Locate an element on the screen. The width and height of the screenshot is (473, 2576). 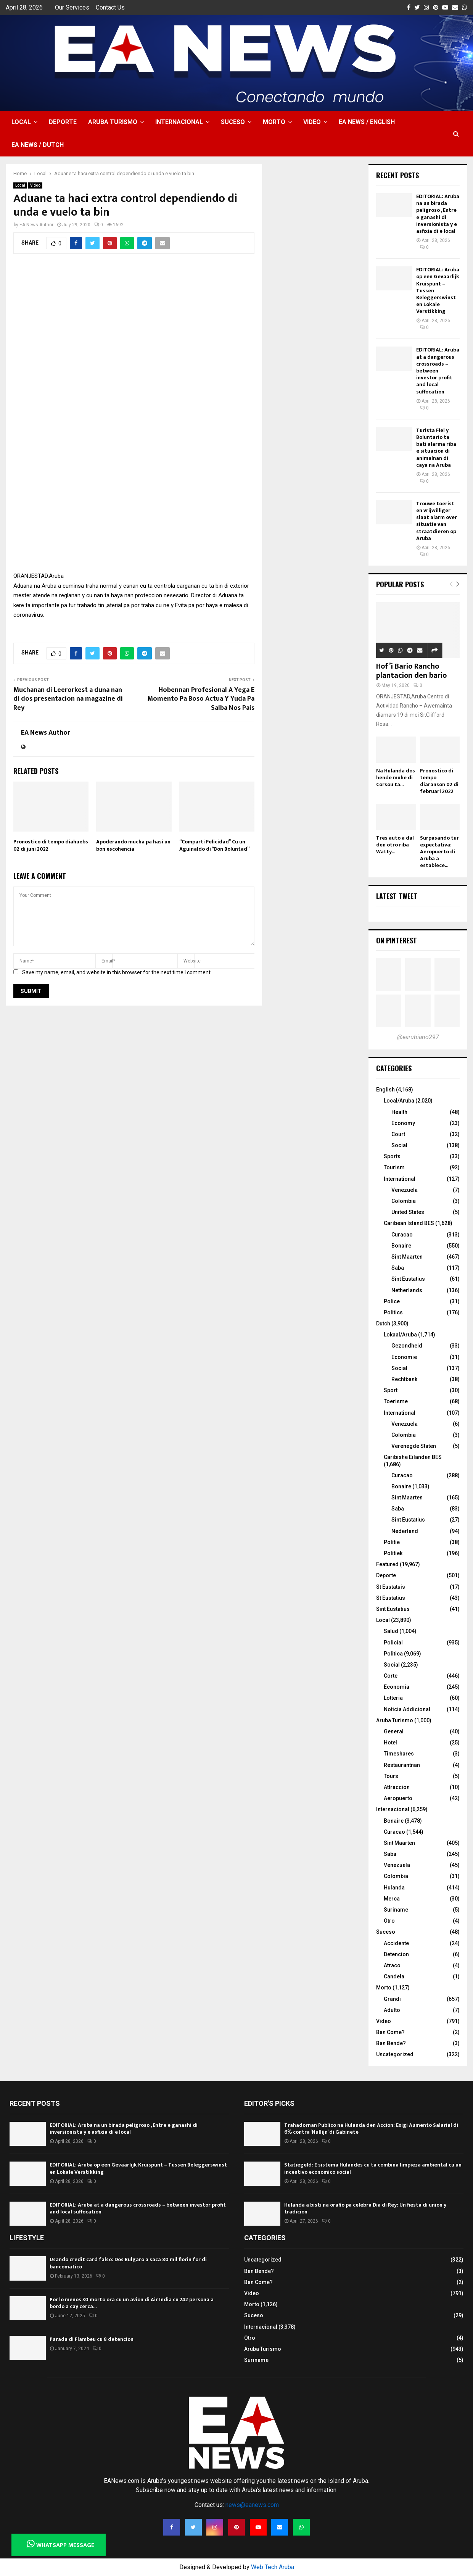
Nederland is located at coordinates (404, 1531).